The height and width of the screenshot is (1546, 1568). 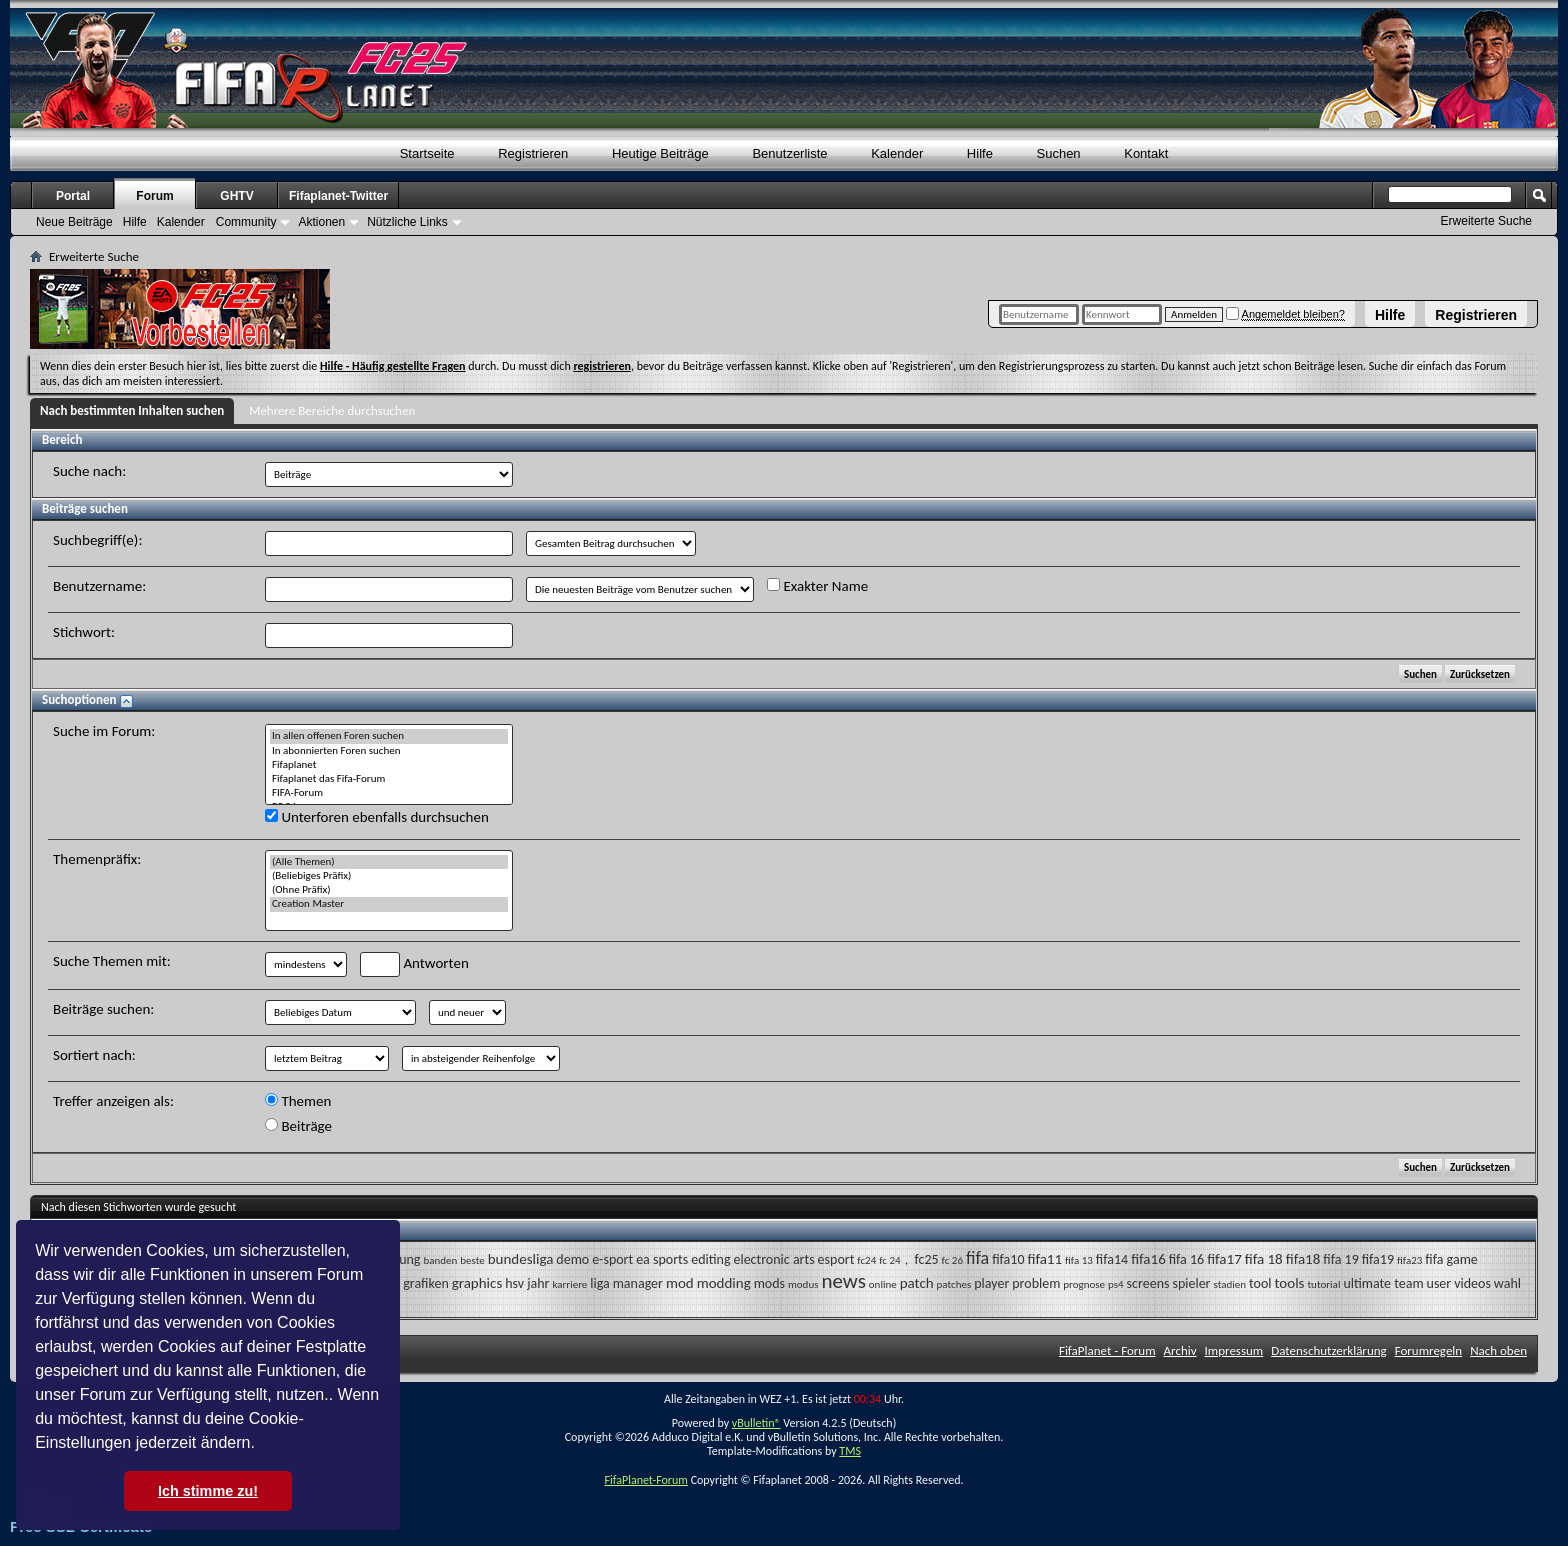 I want to click on fifa11, so click(x=1044, y=1259).